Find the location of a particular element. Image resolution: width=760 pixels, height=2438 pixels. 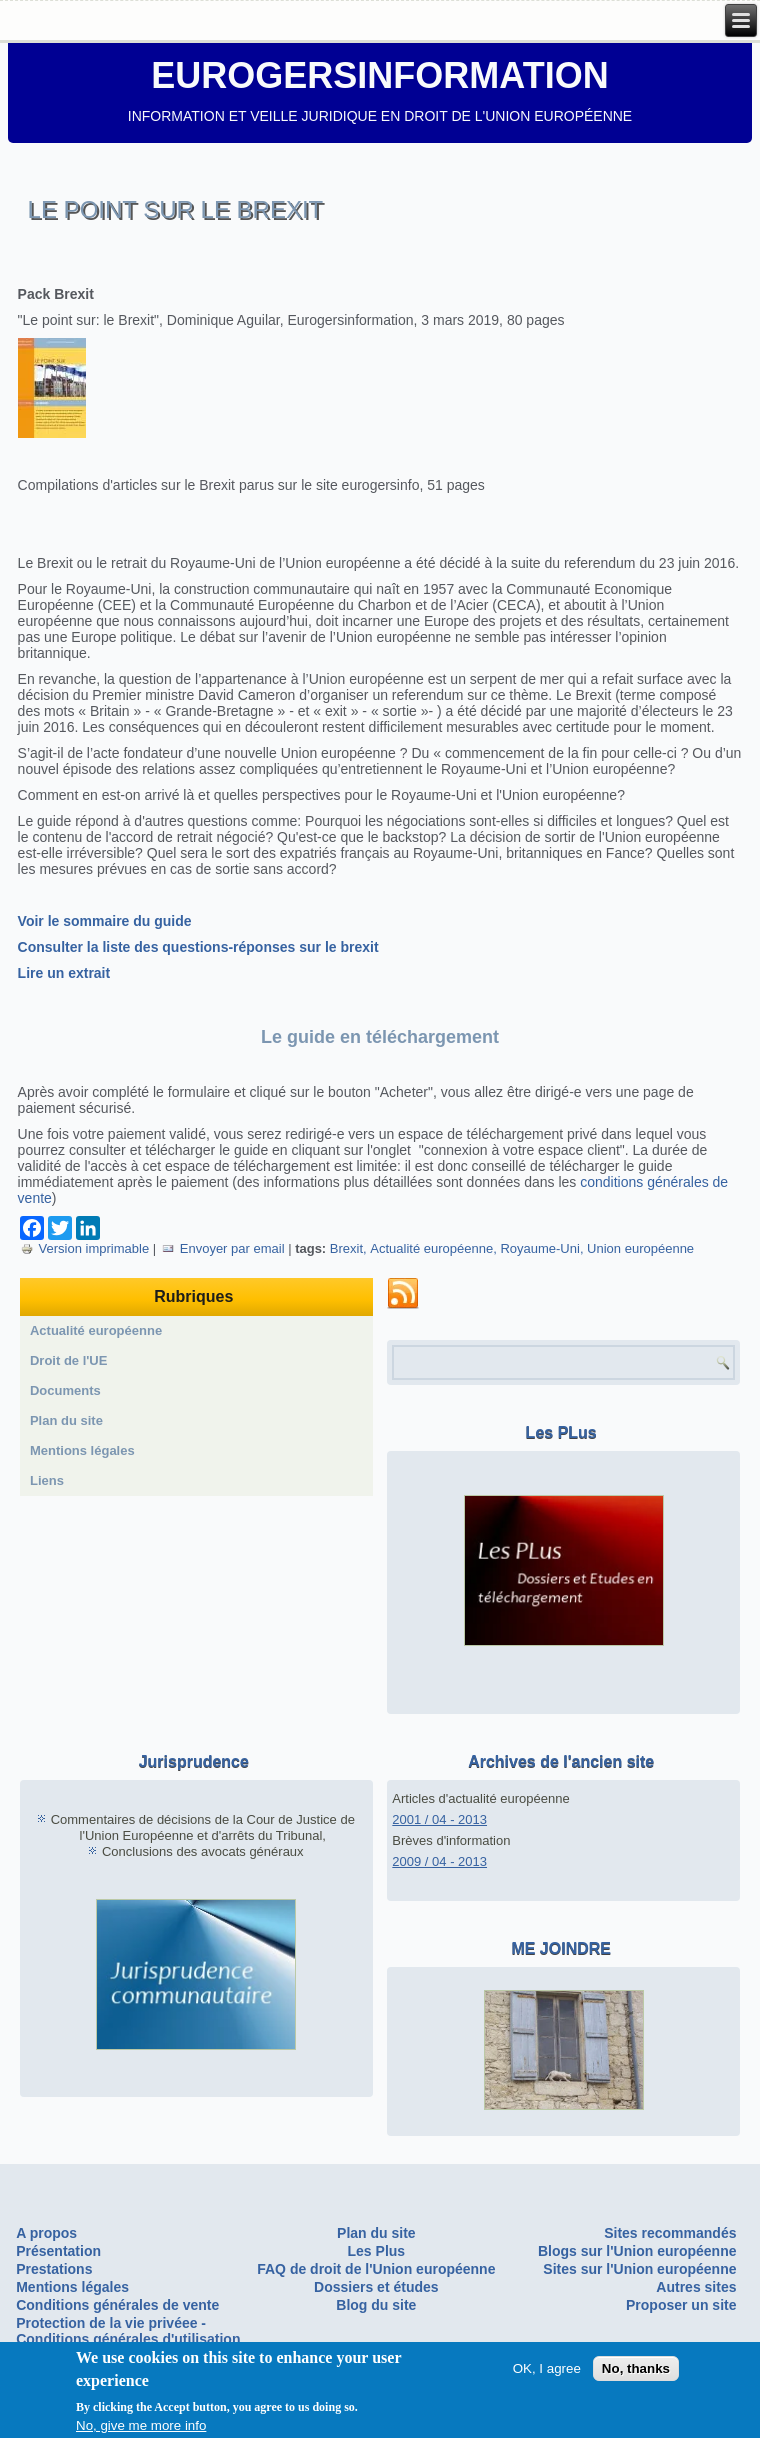

Proposer un site is located at coordinates (681, 2305).